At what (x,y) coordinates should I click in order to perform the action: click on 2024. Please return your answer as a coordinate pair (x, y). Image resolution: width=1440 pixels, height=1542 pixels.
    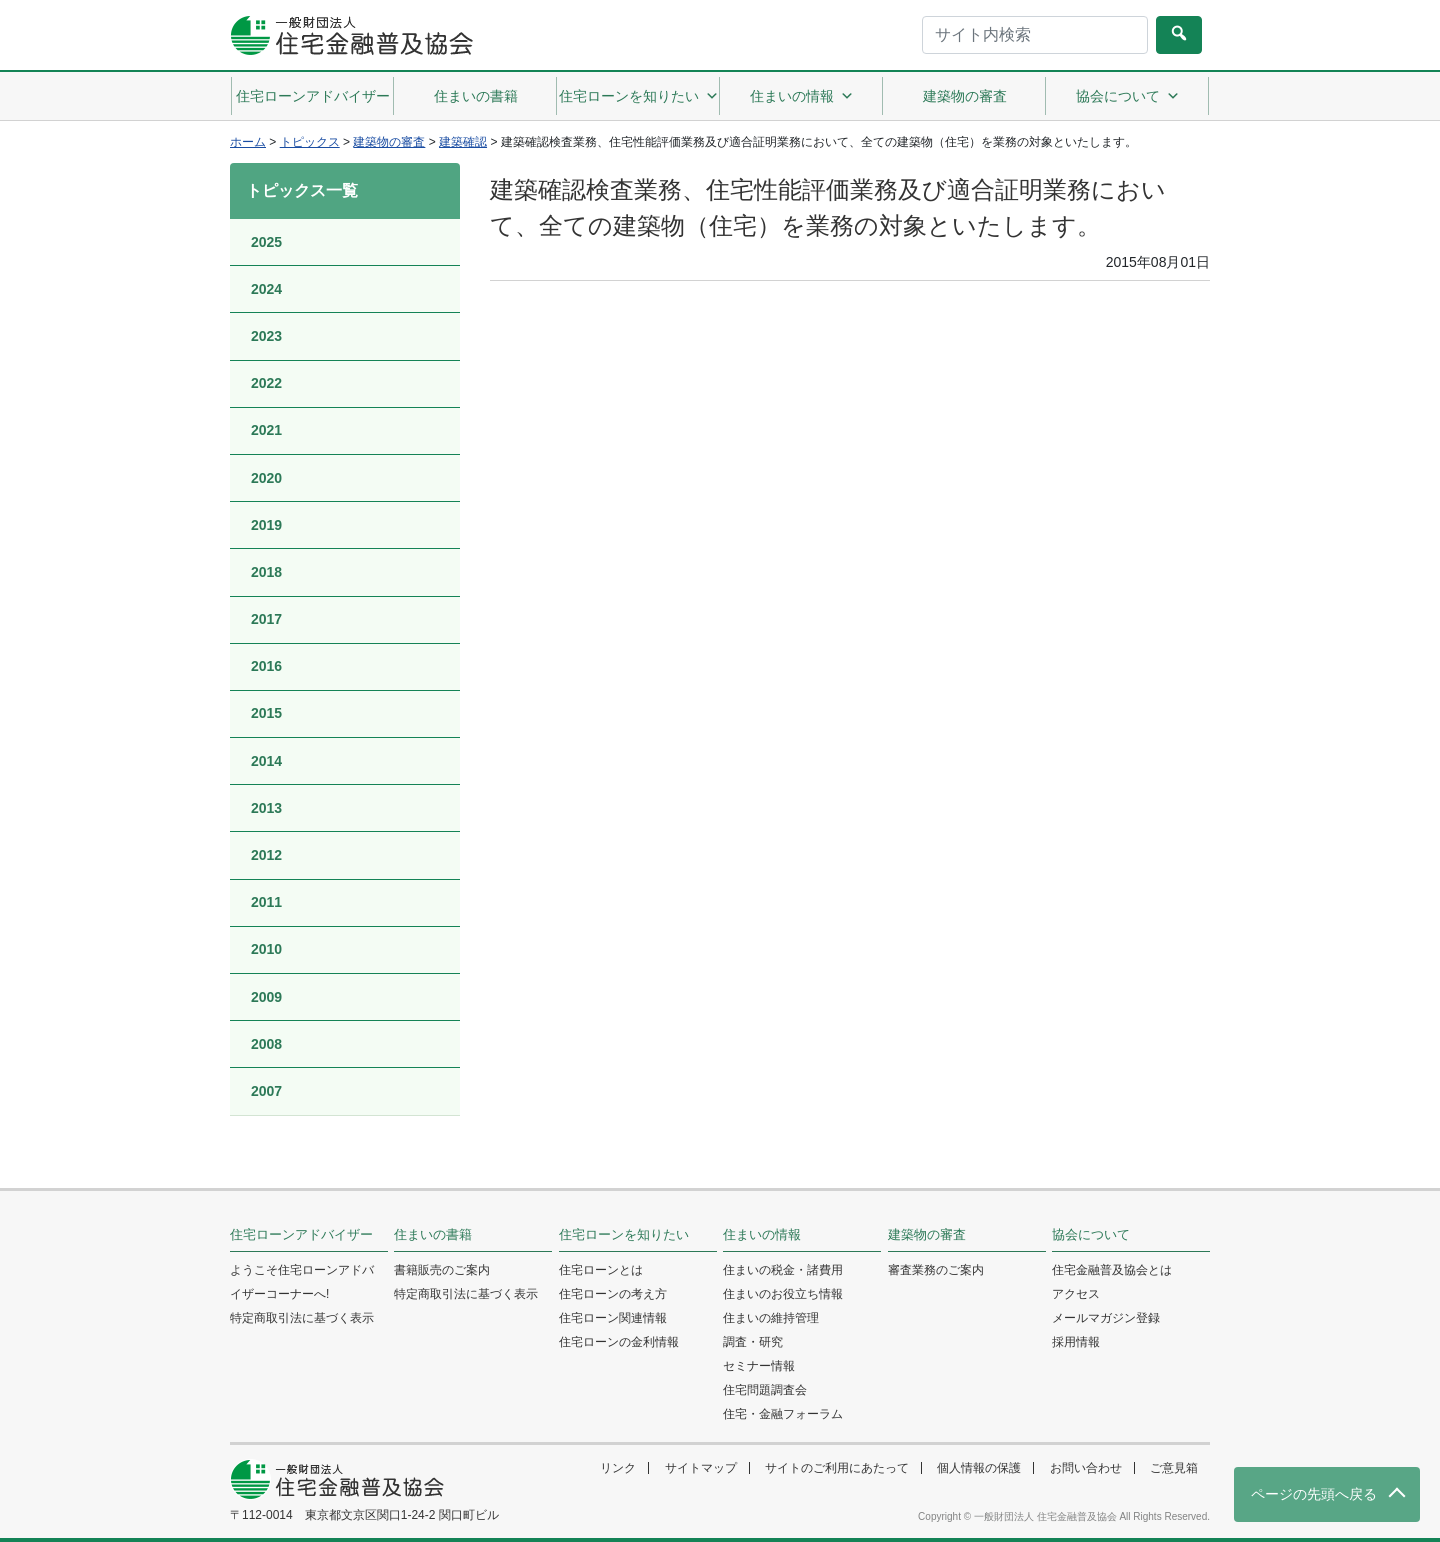
    Looking at the image, I should click on (266, 289).